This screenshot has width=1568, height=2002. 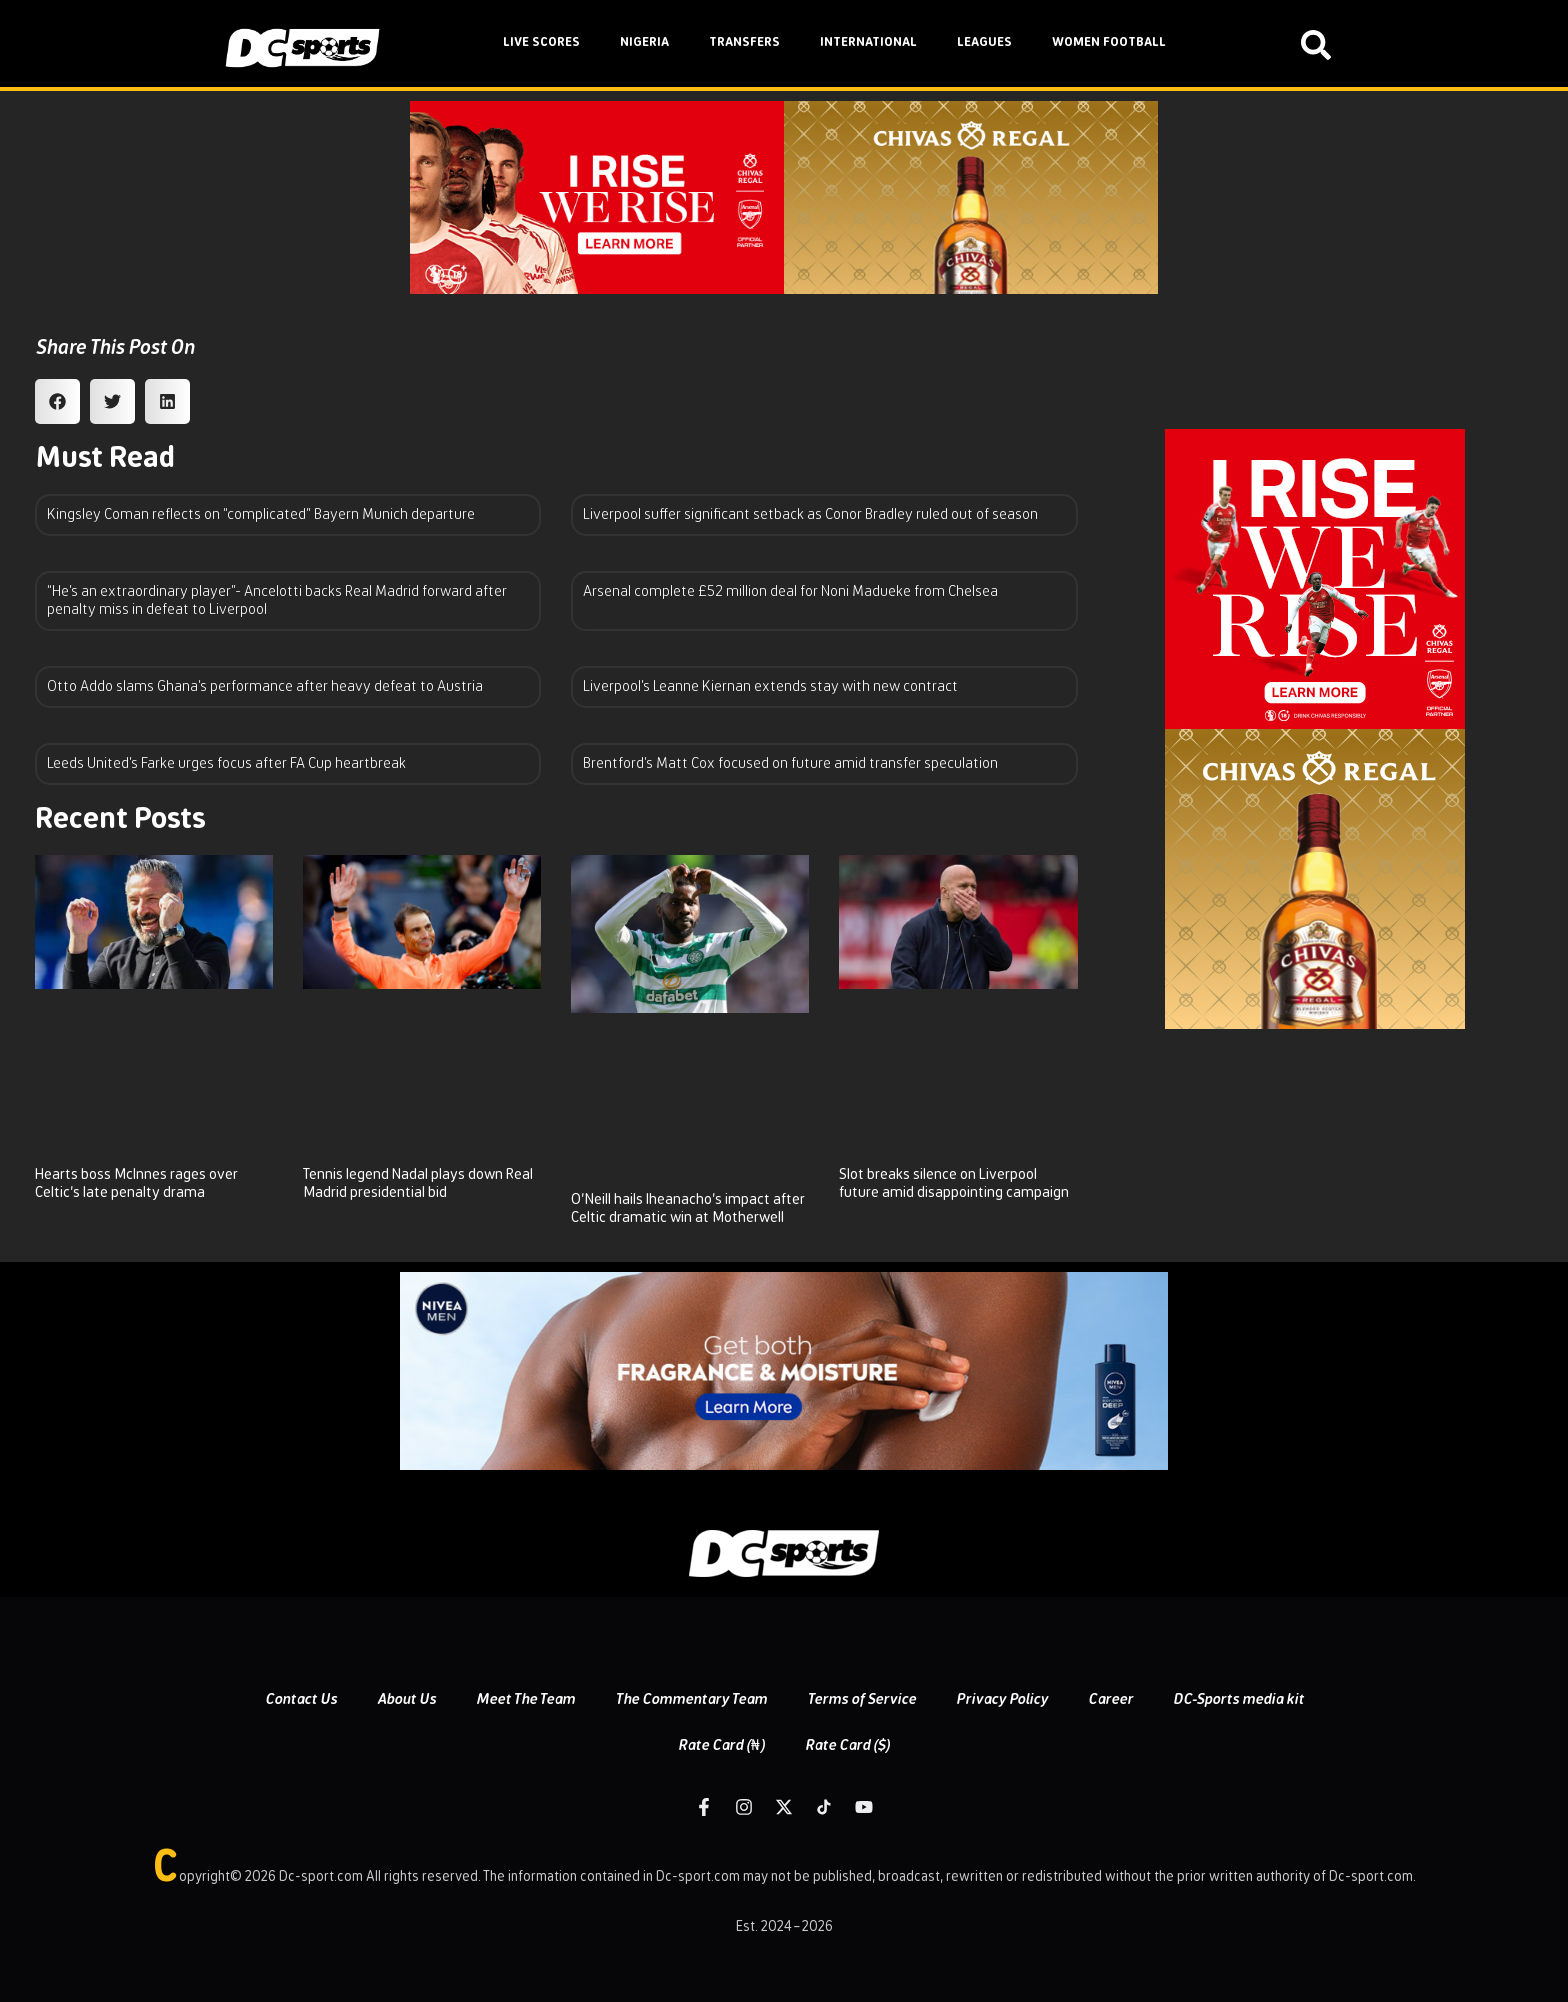 What do you see at coordinates (525, 1699) in the screenshot?
I see `Meet The Team` at bounding box center [525, 1699].